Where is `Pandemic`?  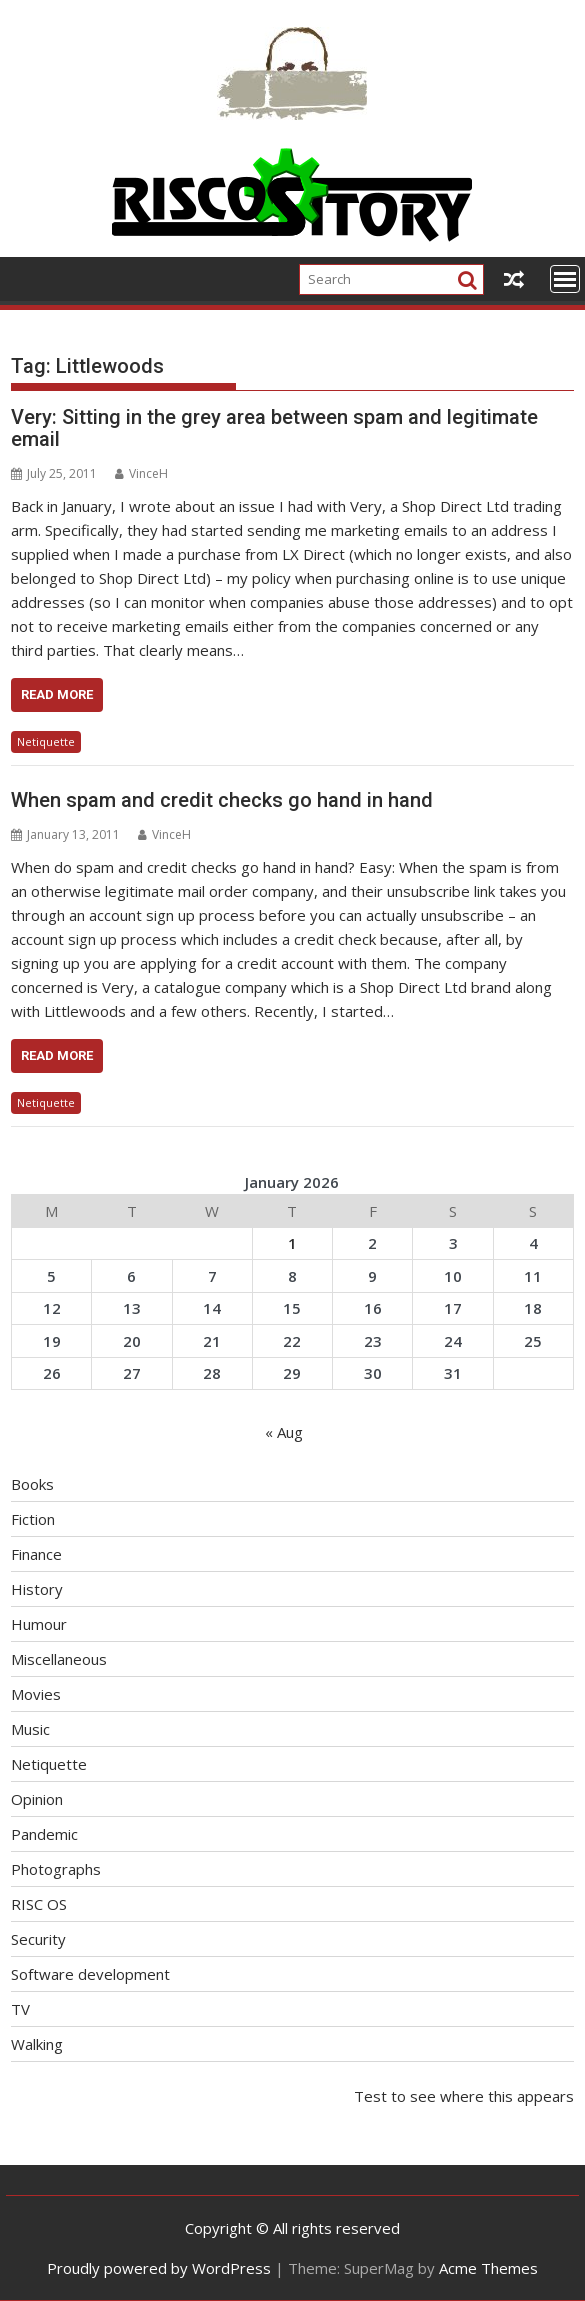 Pandemic is located at coordinates (44, 1834).